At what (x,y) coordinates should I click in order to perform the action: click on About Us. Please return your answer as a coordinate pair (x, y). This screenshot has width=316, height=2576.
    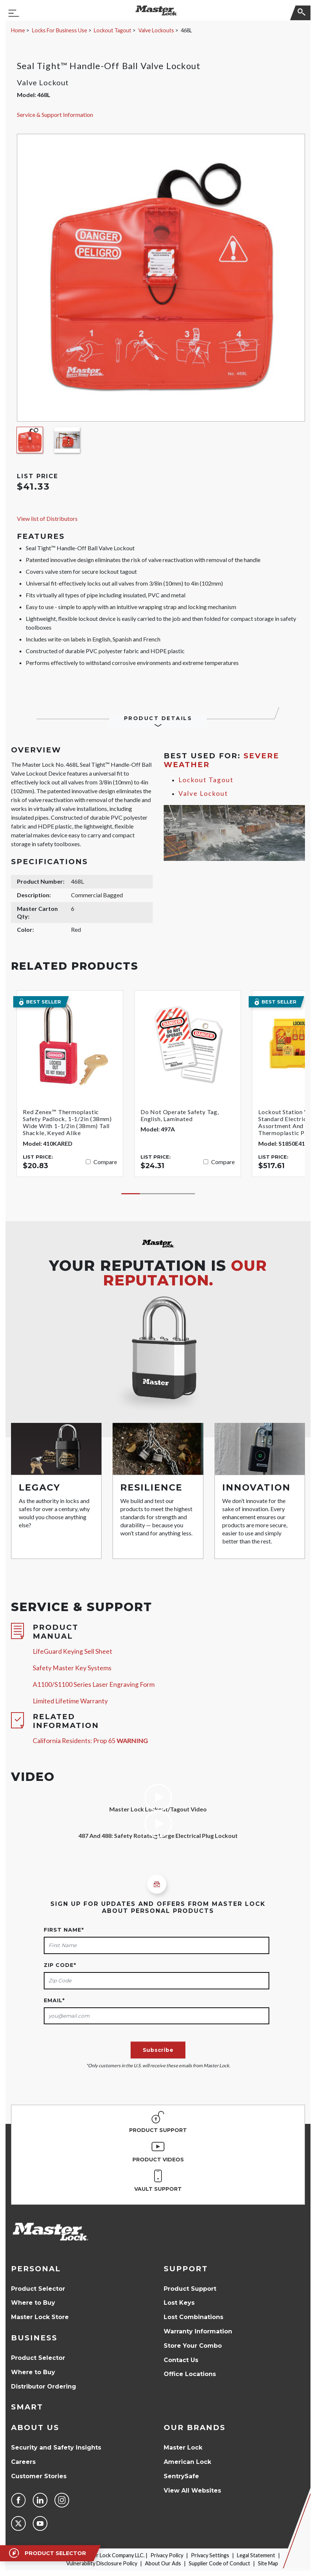
    Looking at the image, I should click on (35, 2427).